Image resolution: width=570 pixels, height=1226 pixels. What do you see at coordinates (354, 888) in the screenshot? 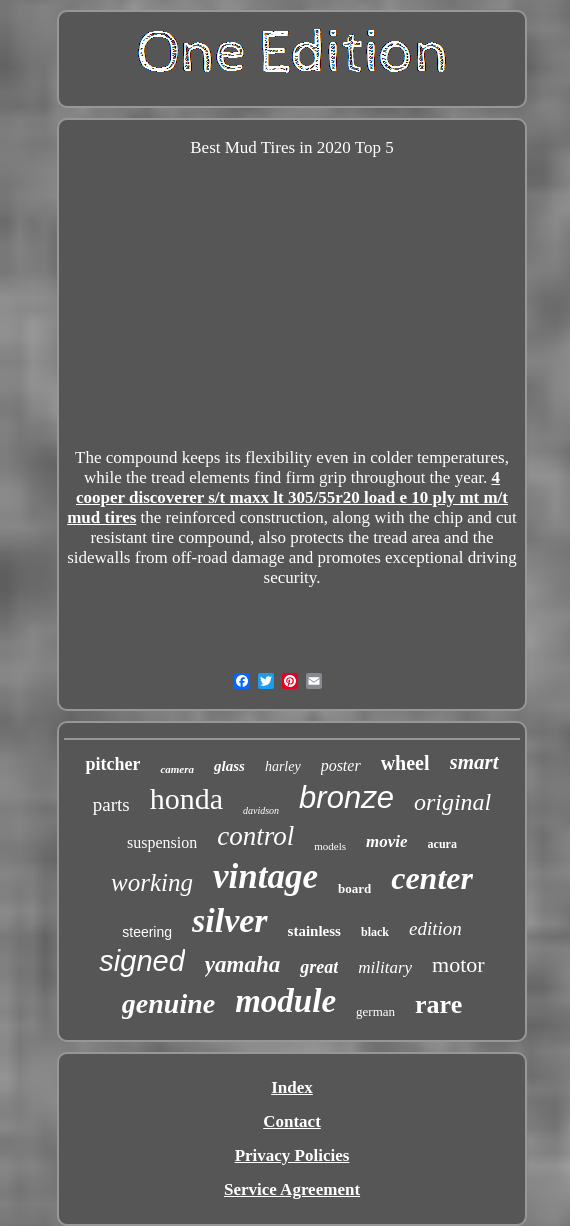
I see `board` at bounding box center [354, 888].